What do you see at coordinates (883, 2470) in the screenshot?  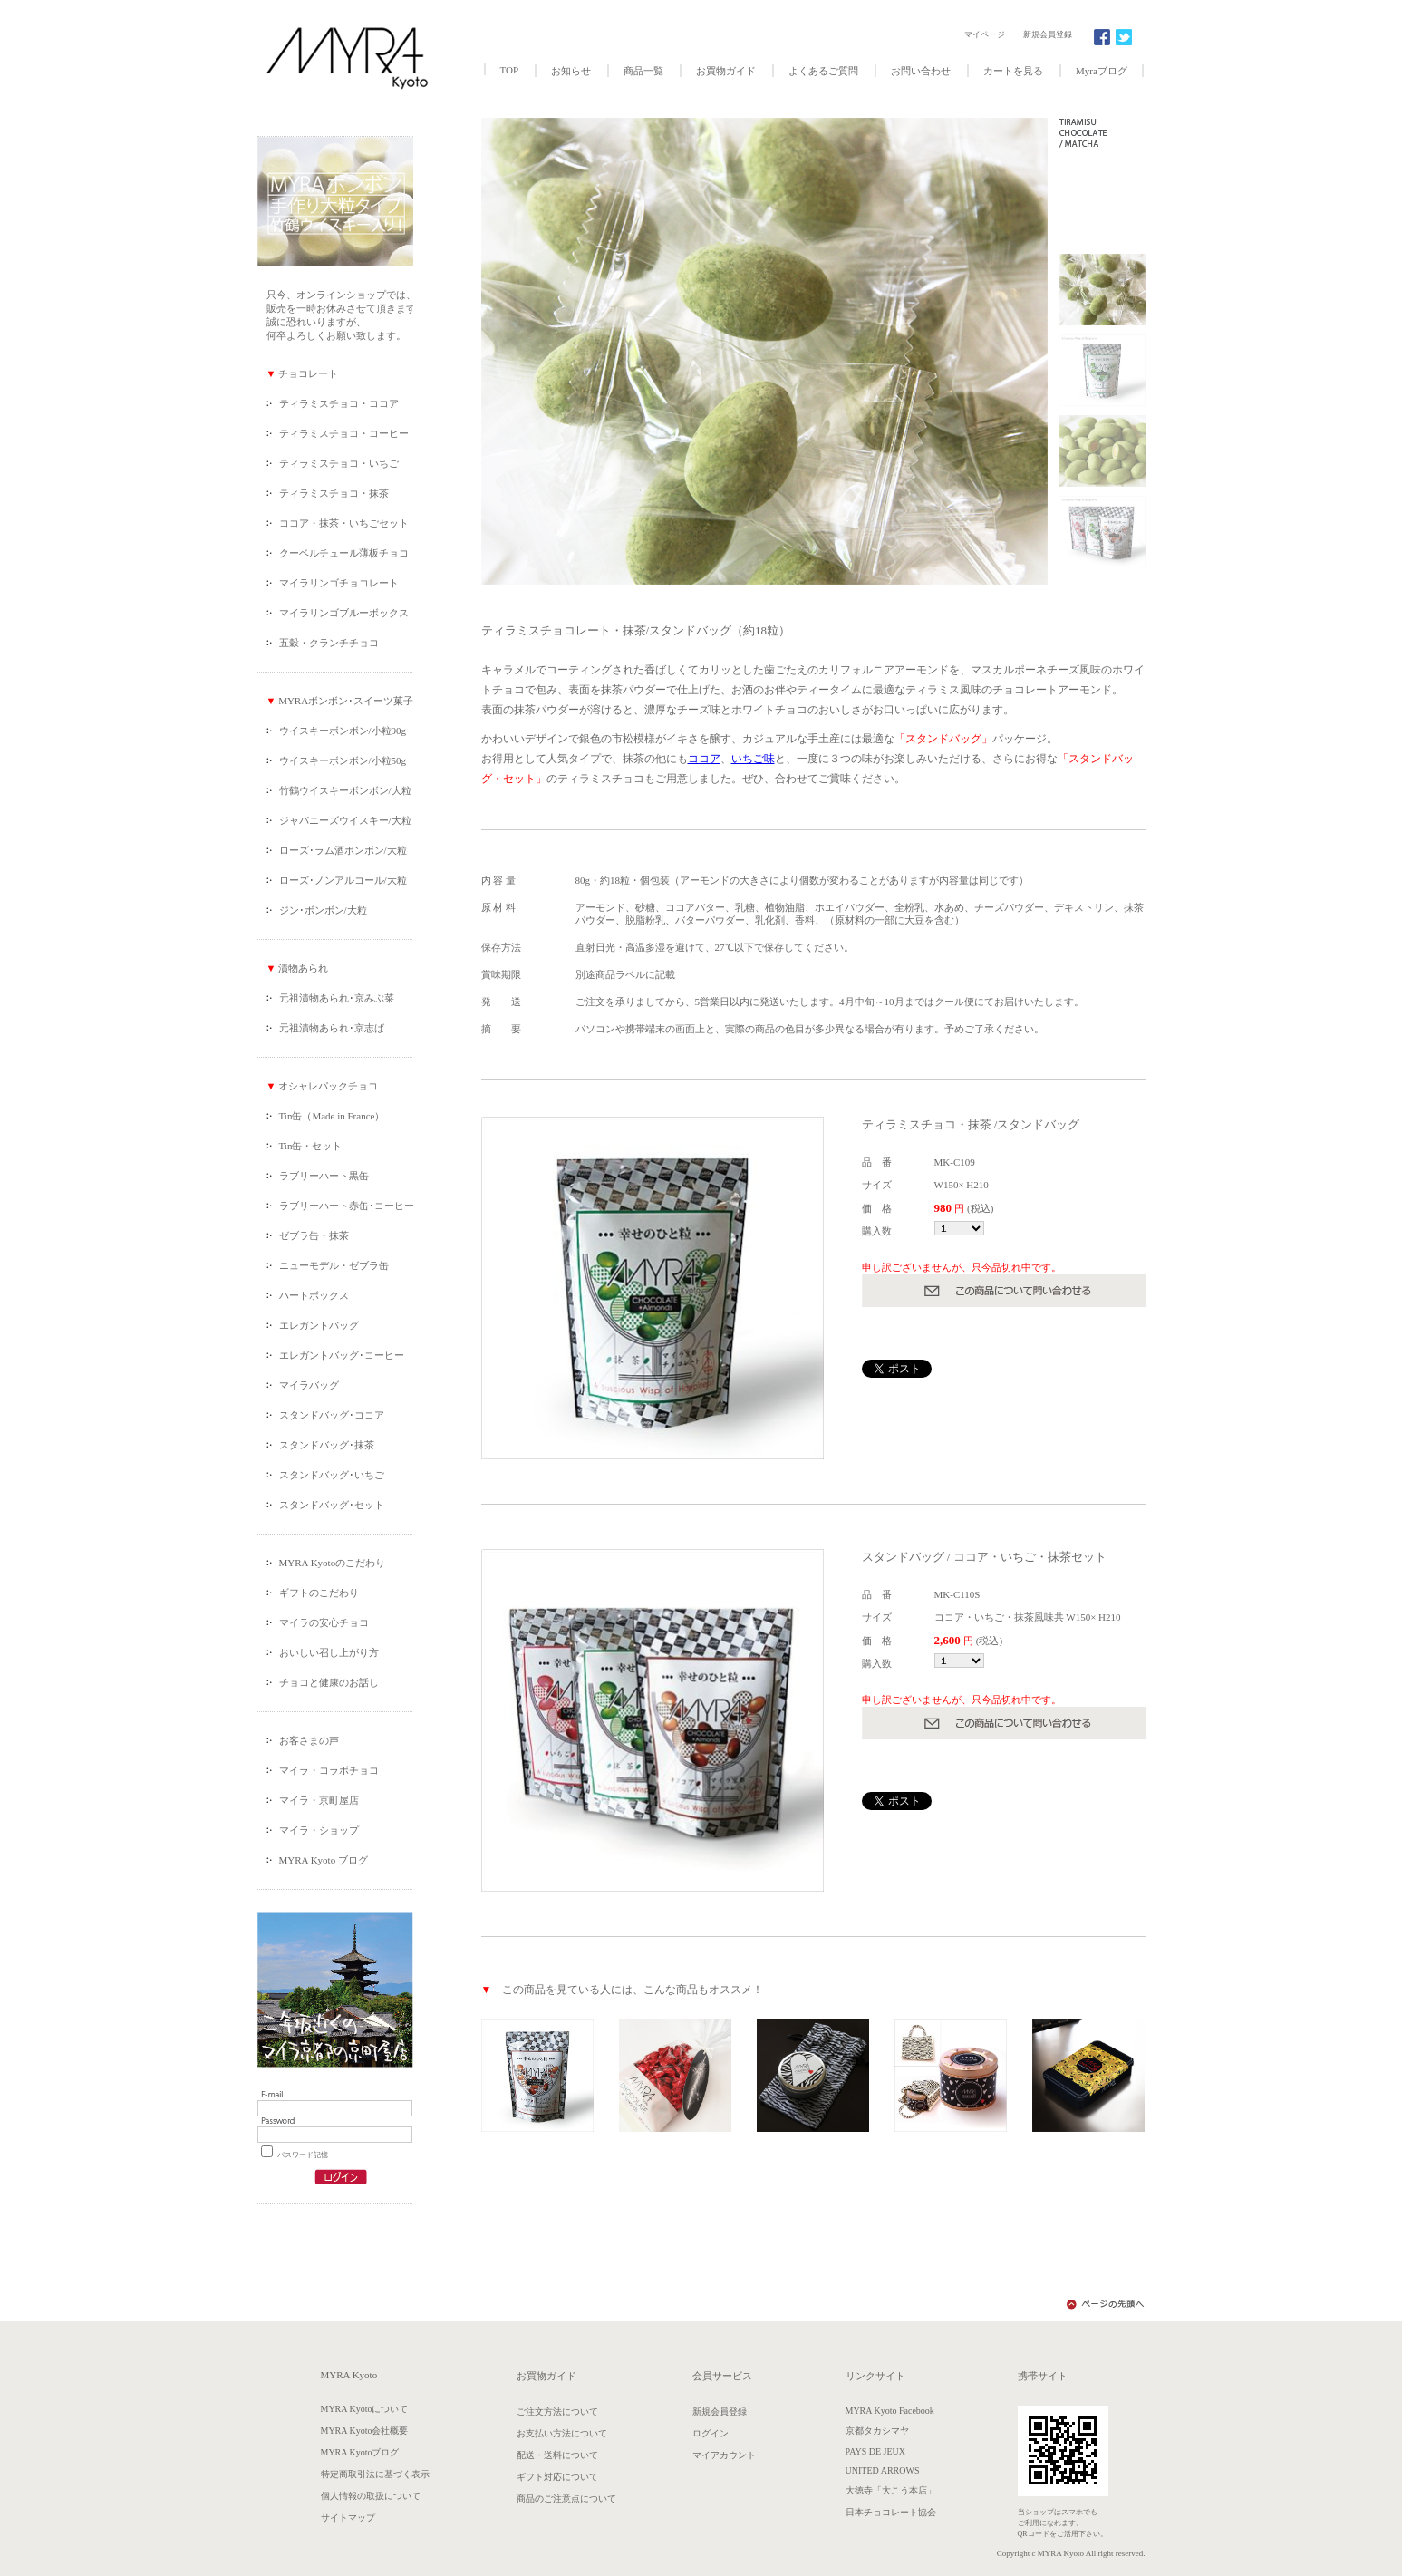 I see `UNITED ARROWS` at bounding box center [883, 2470].